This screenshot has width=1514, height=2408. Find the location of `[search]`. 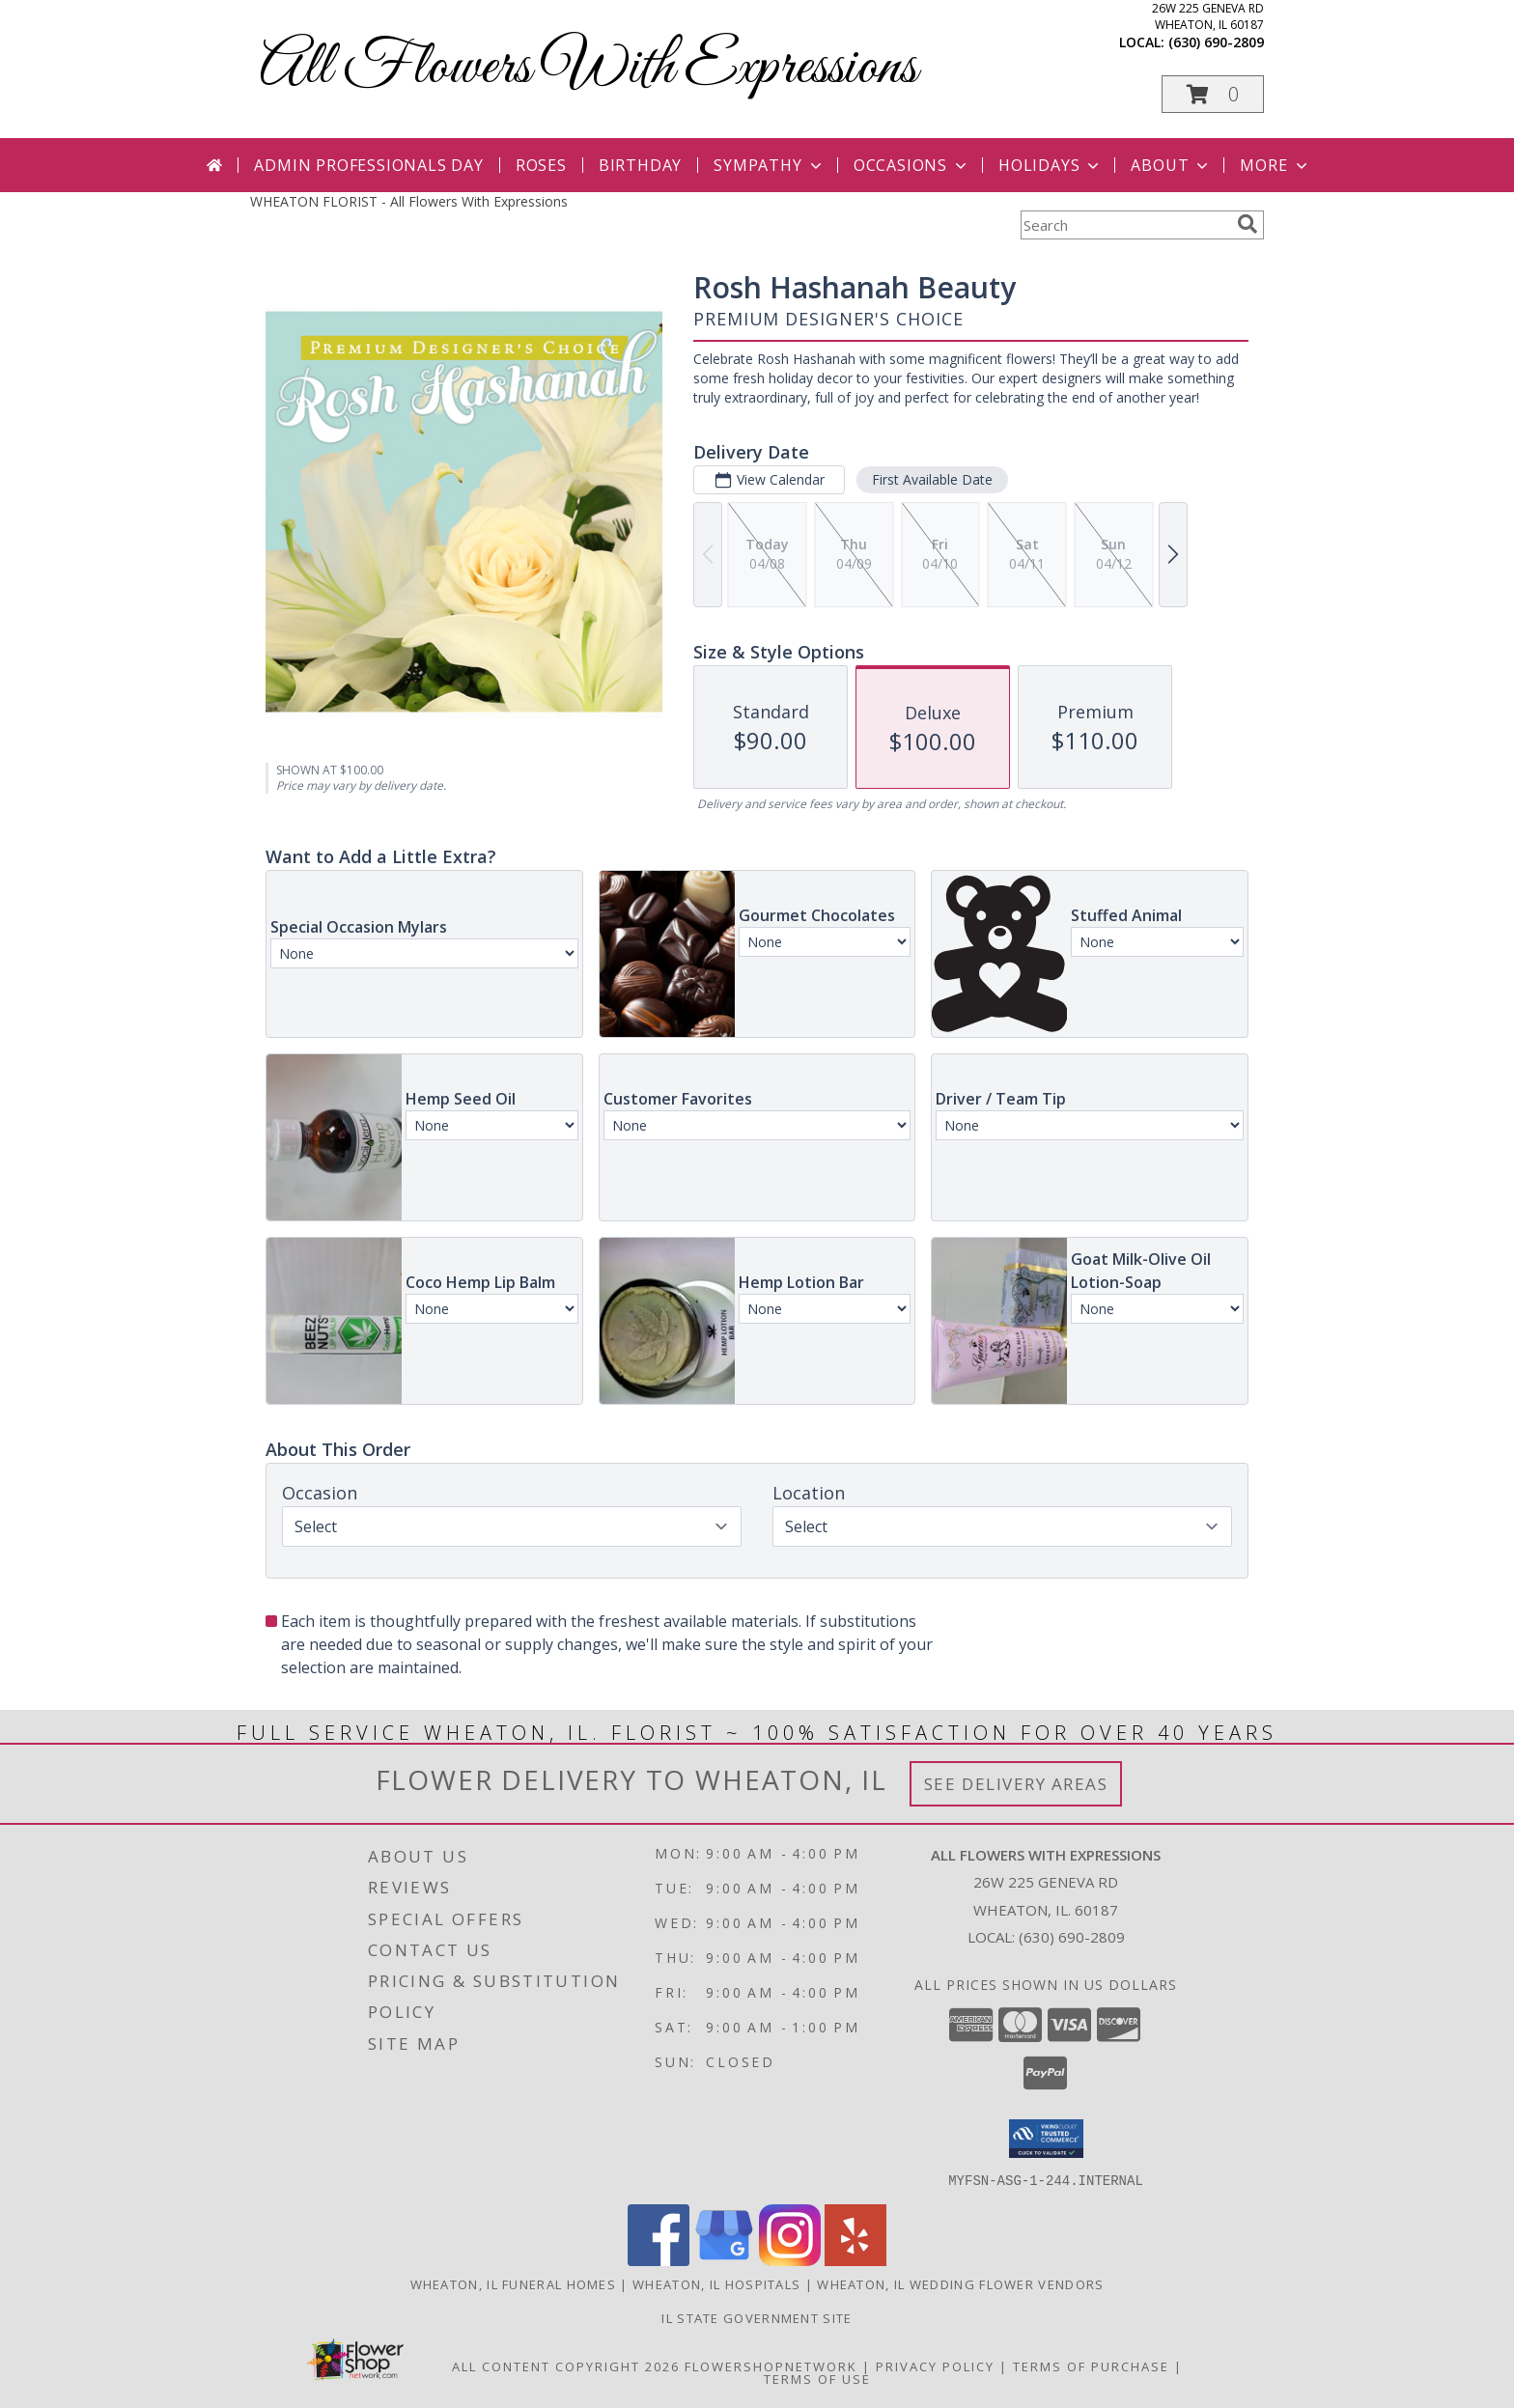

[search] is located at coordinates (1247, 224).